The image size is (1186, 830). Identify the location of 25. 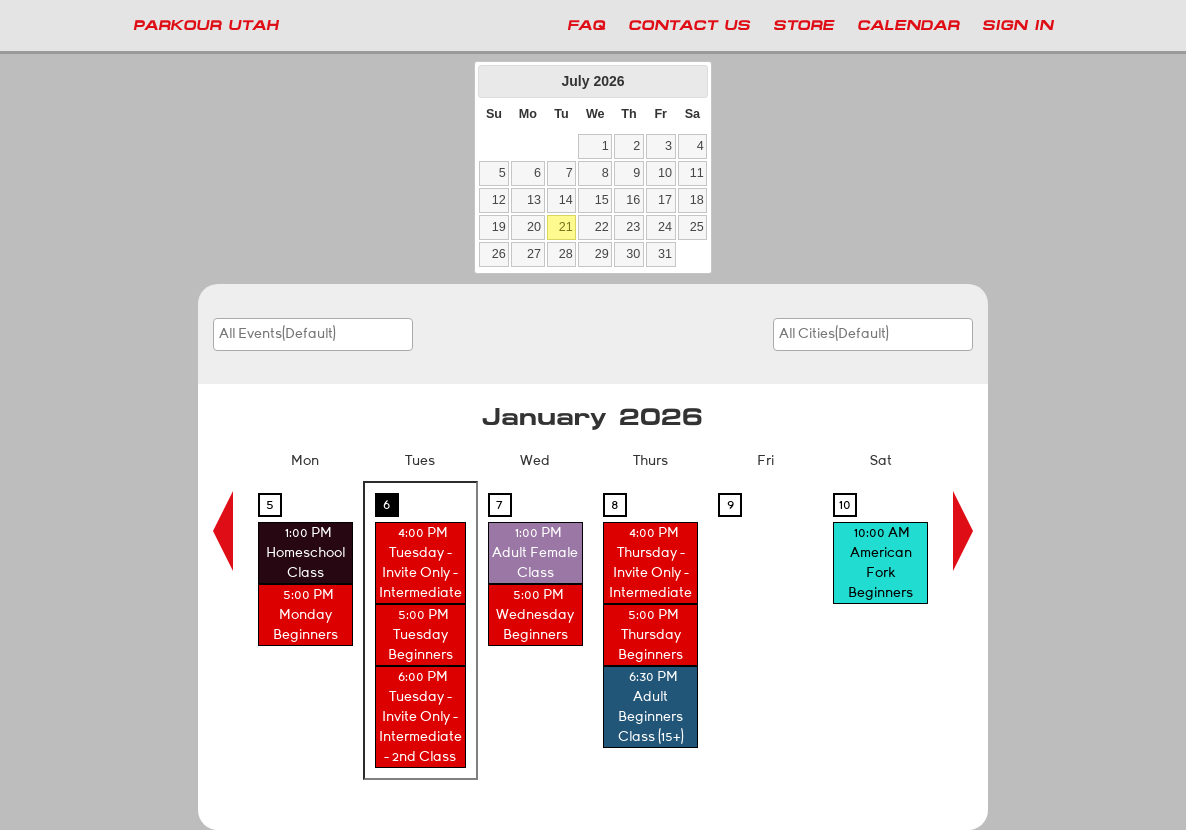
(697, 227).